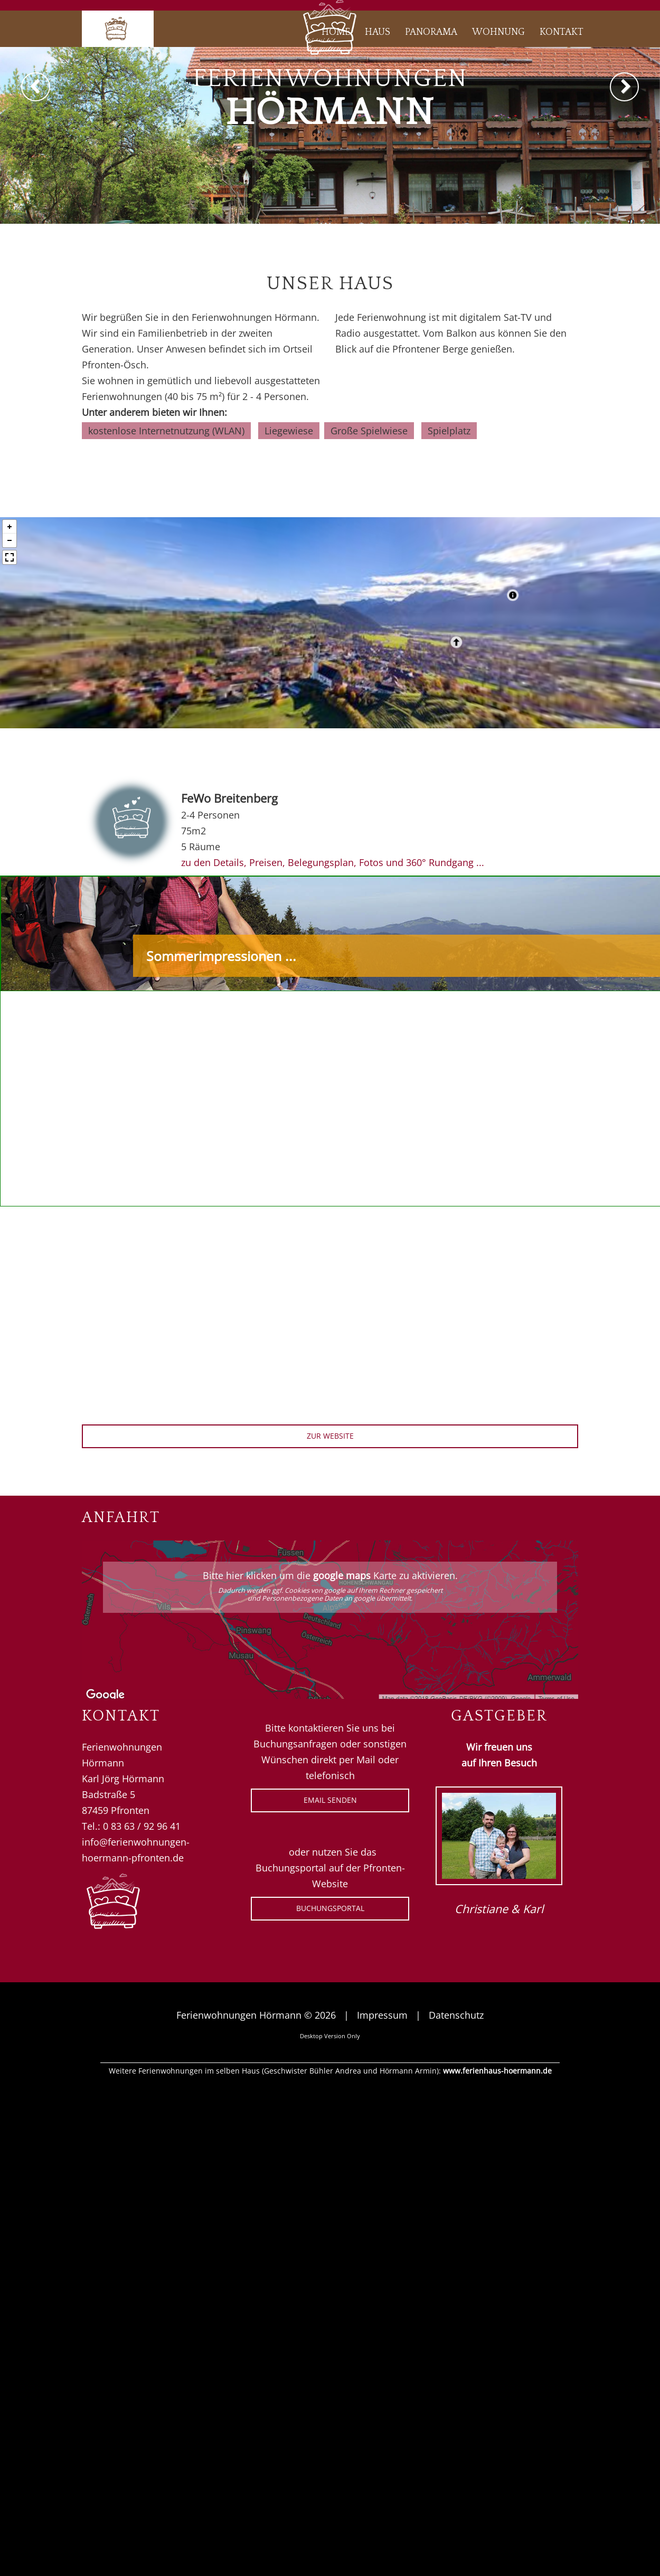 The width and height of the screenshot is (660, 2576). What do you see at coordinates (330, 1800) in the screenshot?
I see `eMail senden` at bounding box center [330, 1800].